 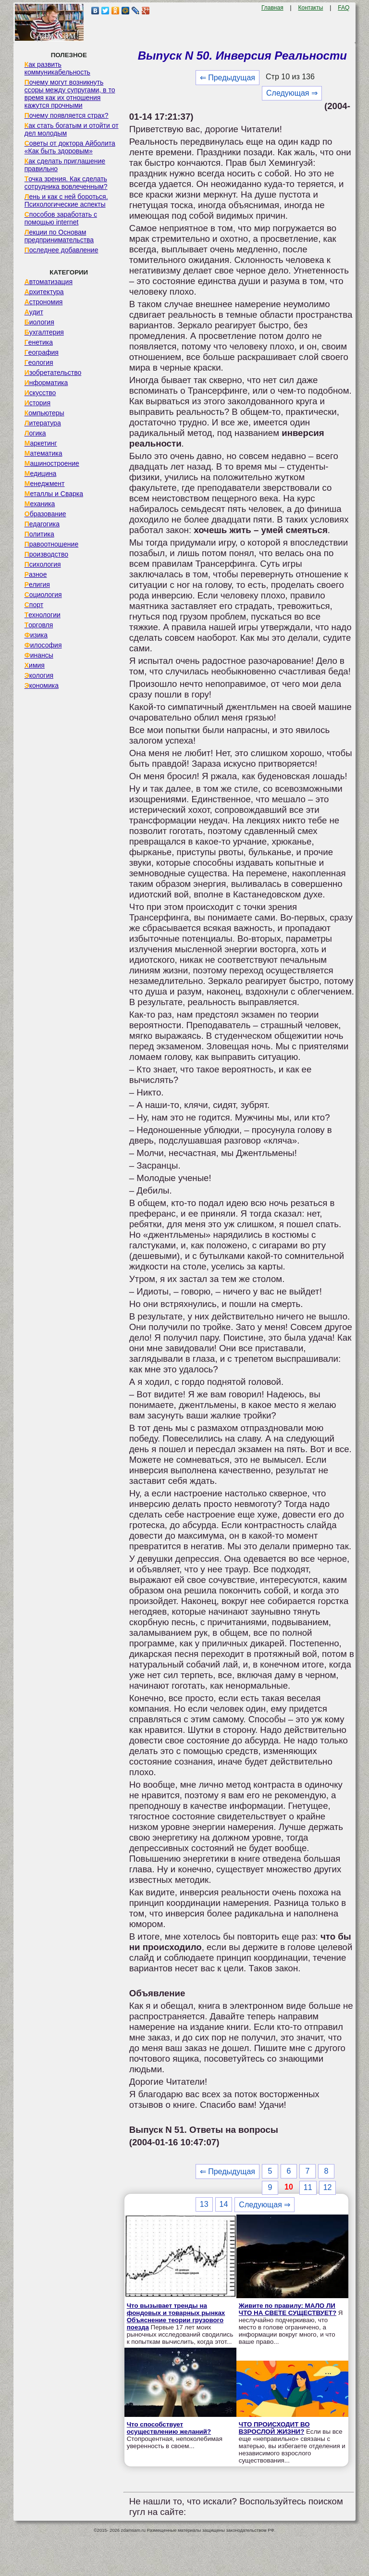 What do you see at coordinates (204, 2204) in the screenshot?
I see `13` at bounding box center [204, 2204].